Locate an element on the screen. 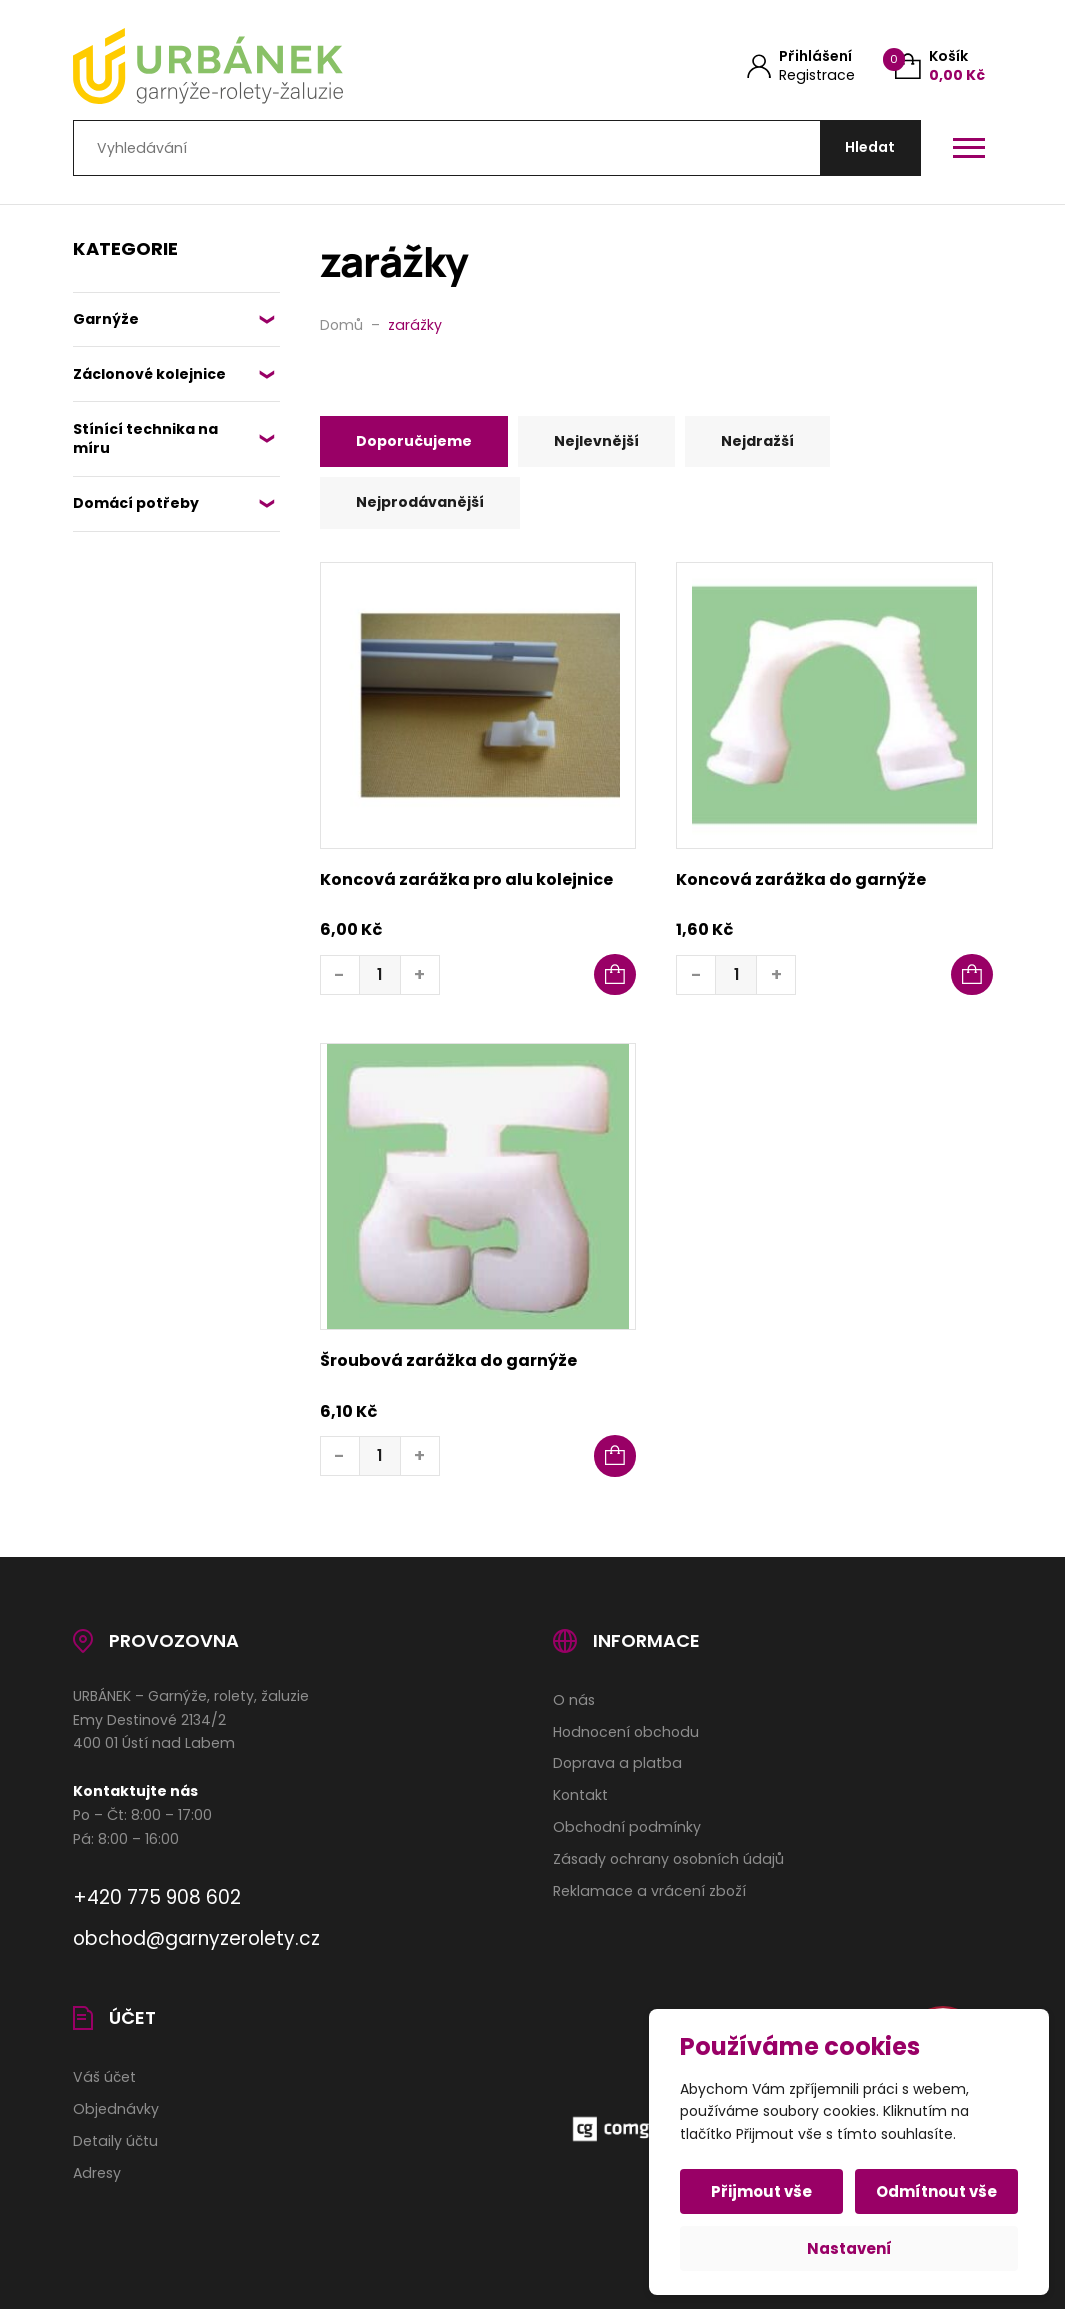 Image resolution: width=1065 pixels, height=2311 pixels. Adresy is located at coordinates (97, 2174).